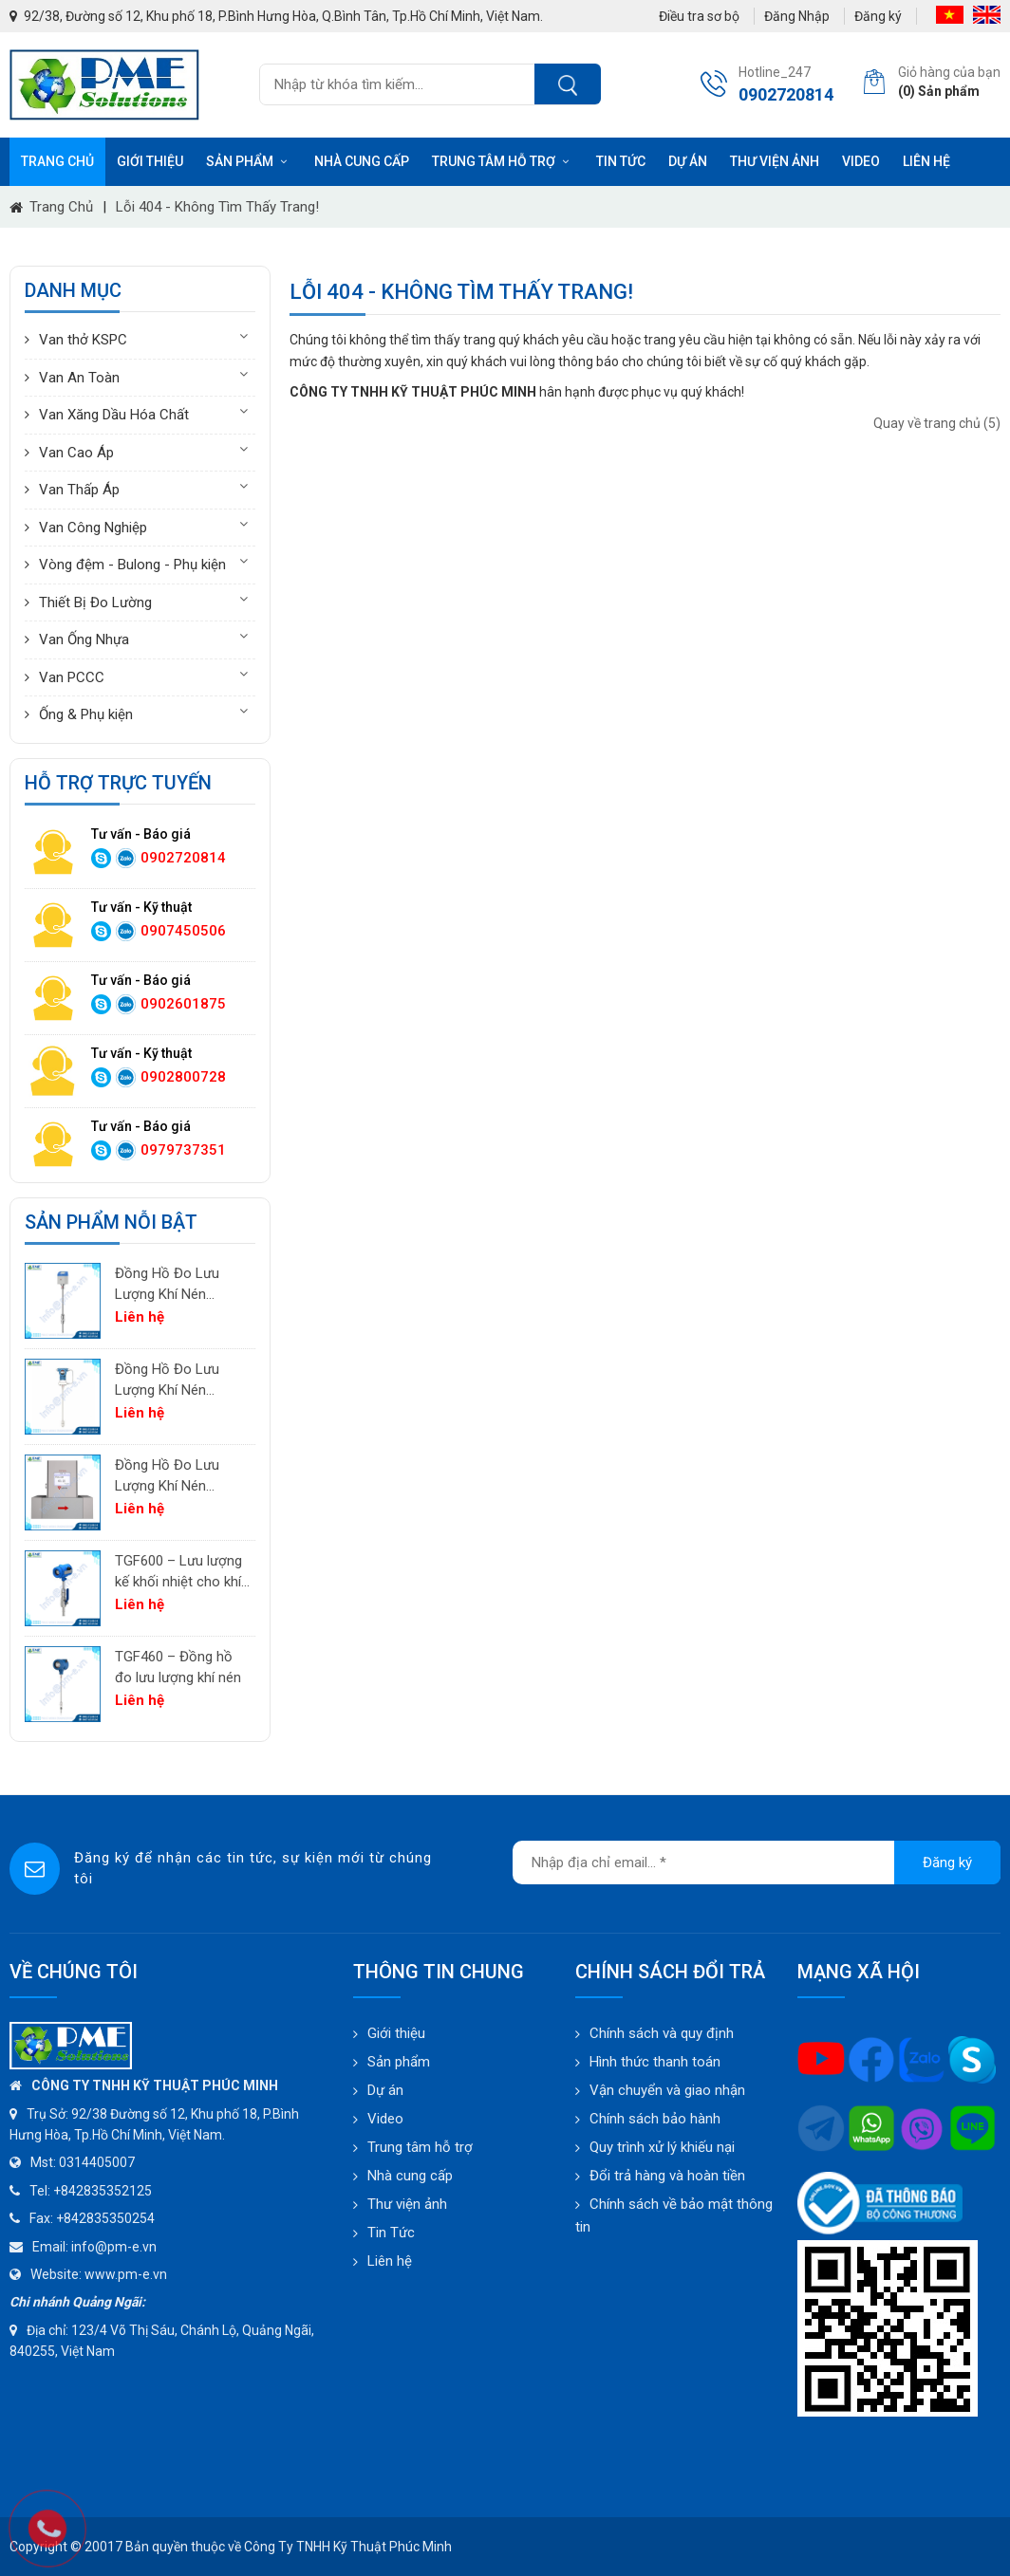 The height and width of the screenshot is (2576, 1010). What do you see at coordinates (217, 206) in the screenshot?
I see `Lỗi 404 - Không Tìm Thấy Trang!` at bounding box center [217, 206].